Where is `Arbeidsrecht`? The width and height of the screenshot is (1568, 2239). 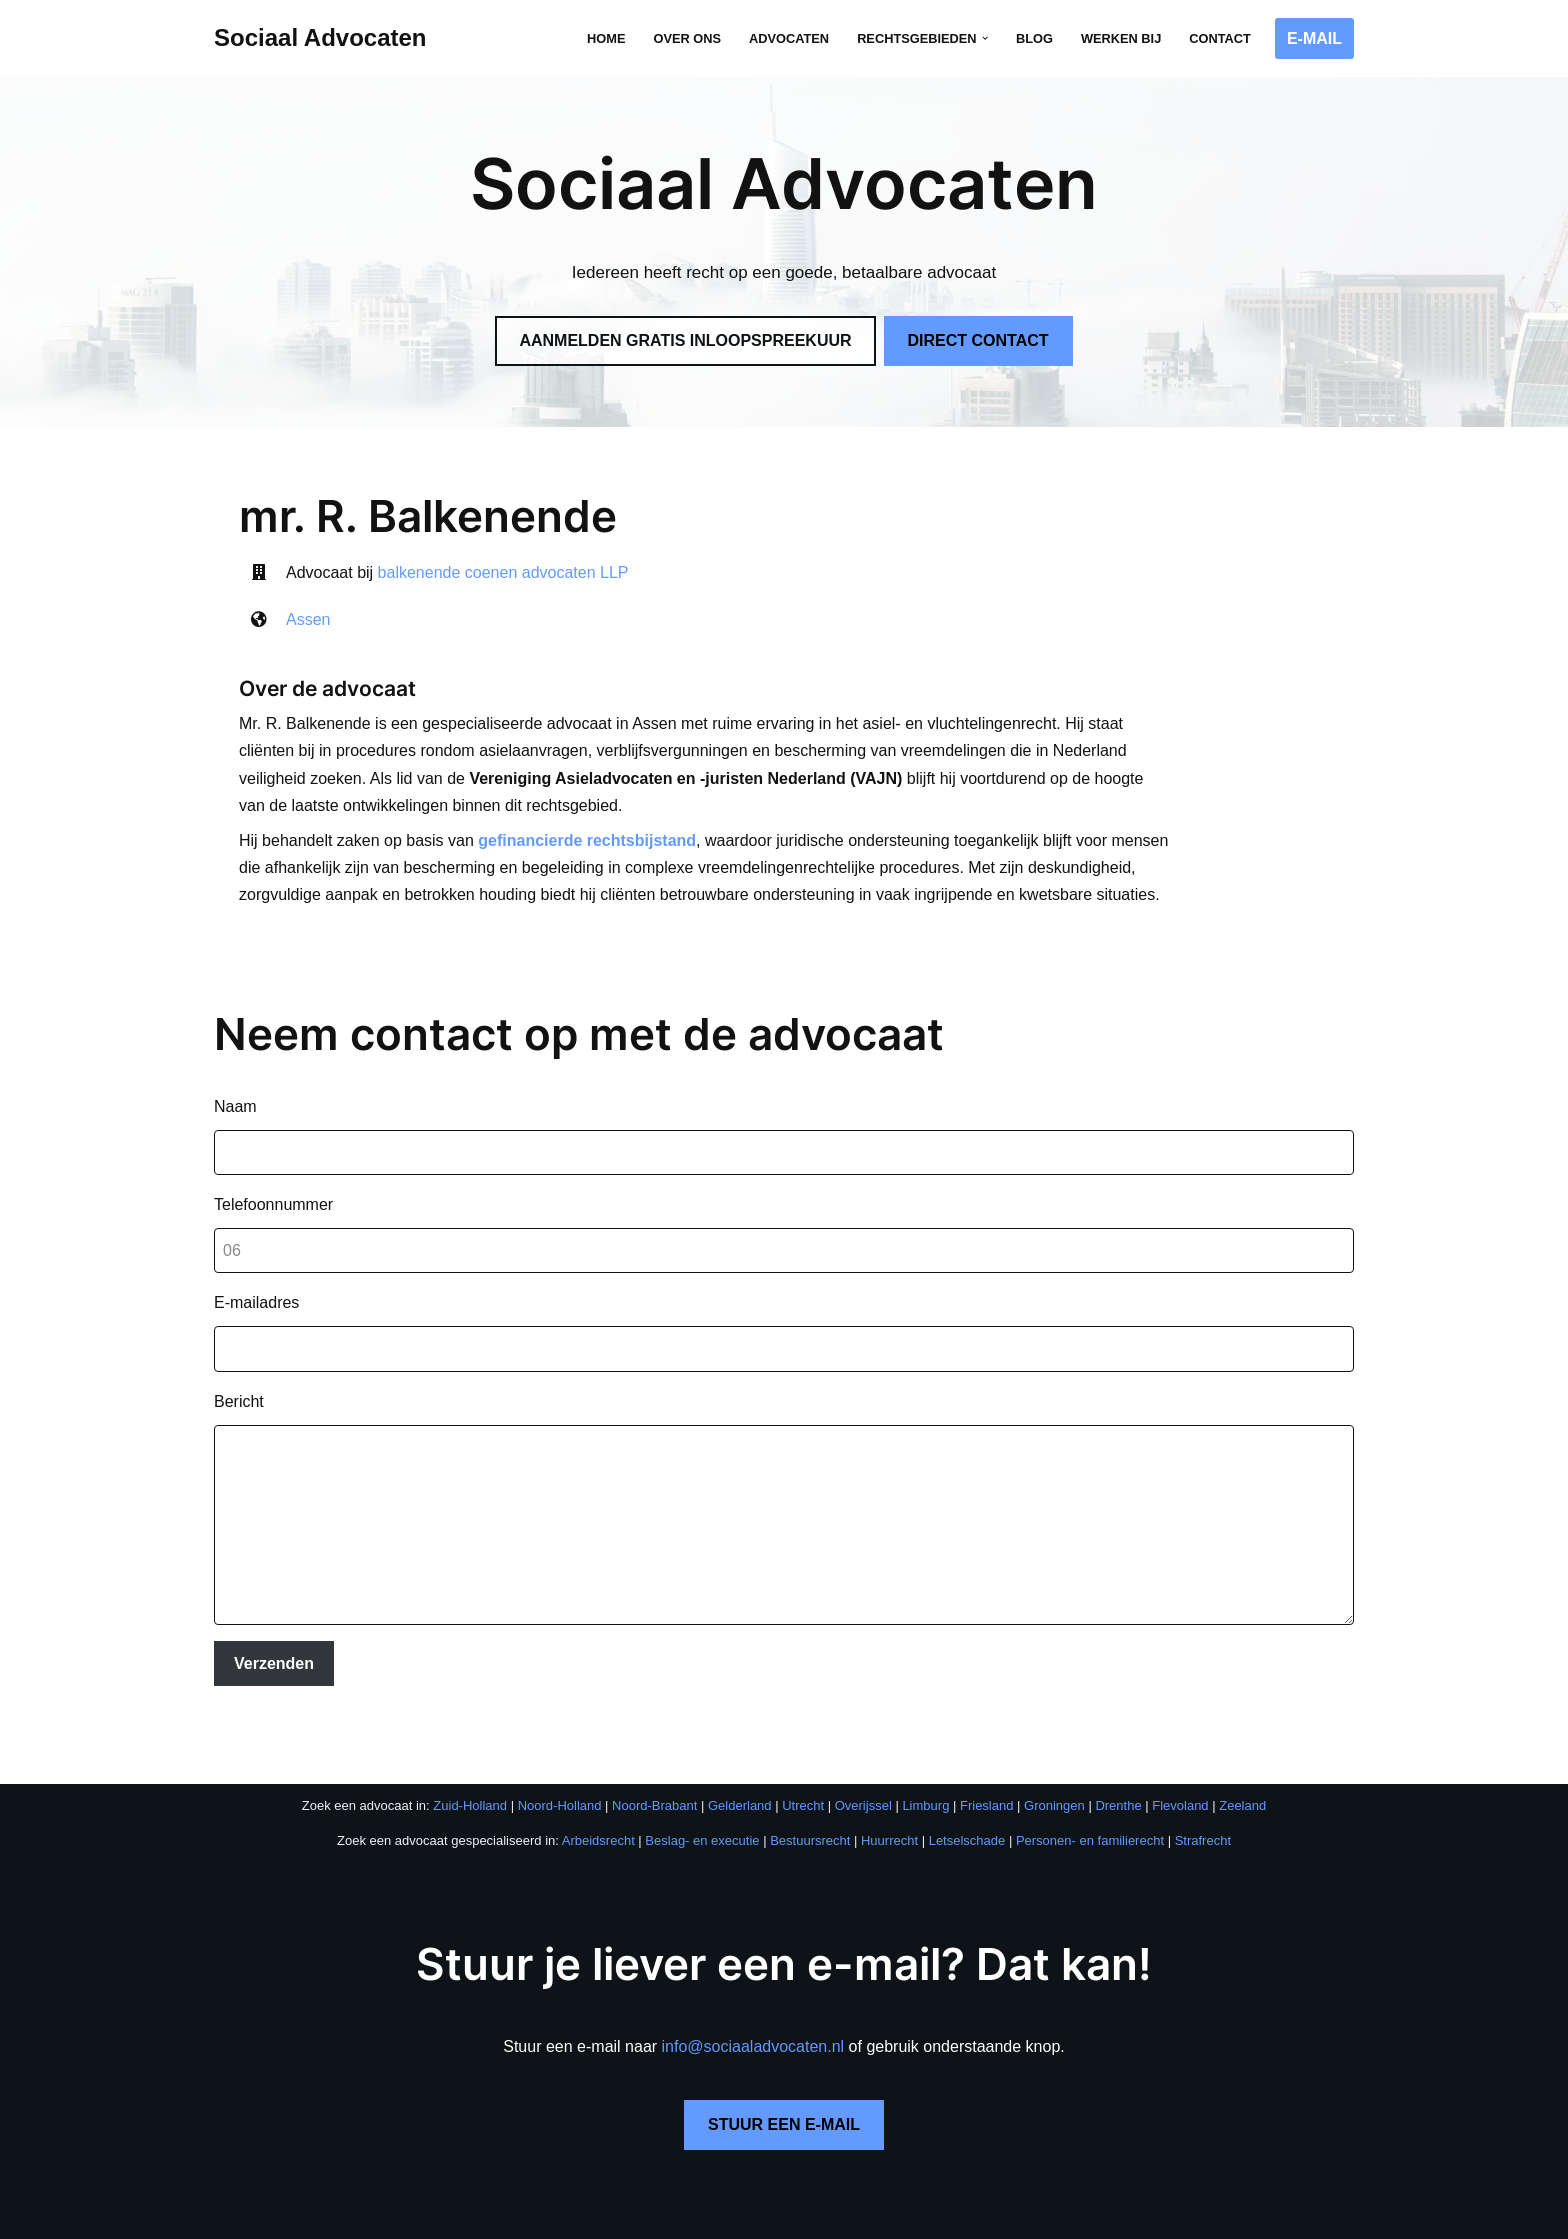
Arbeidsrecht is located at coordinates (598, 1814).